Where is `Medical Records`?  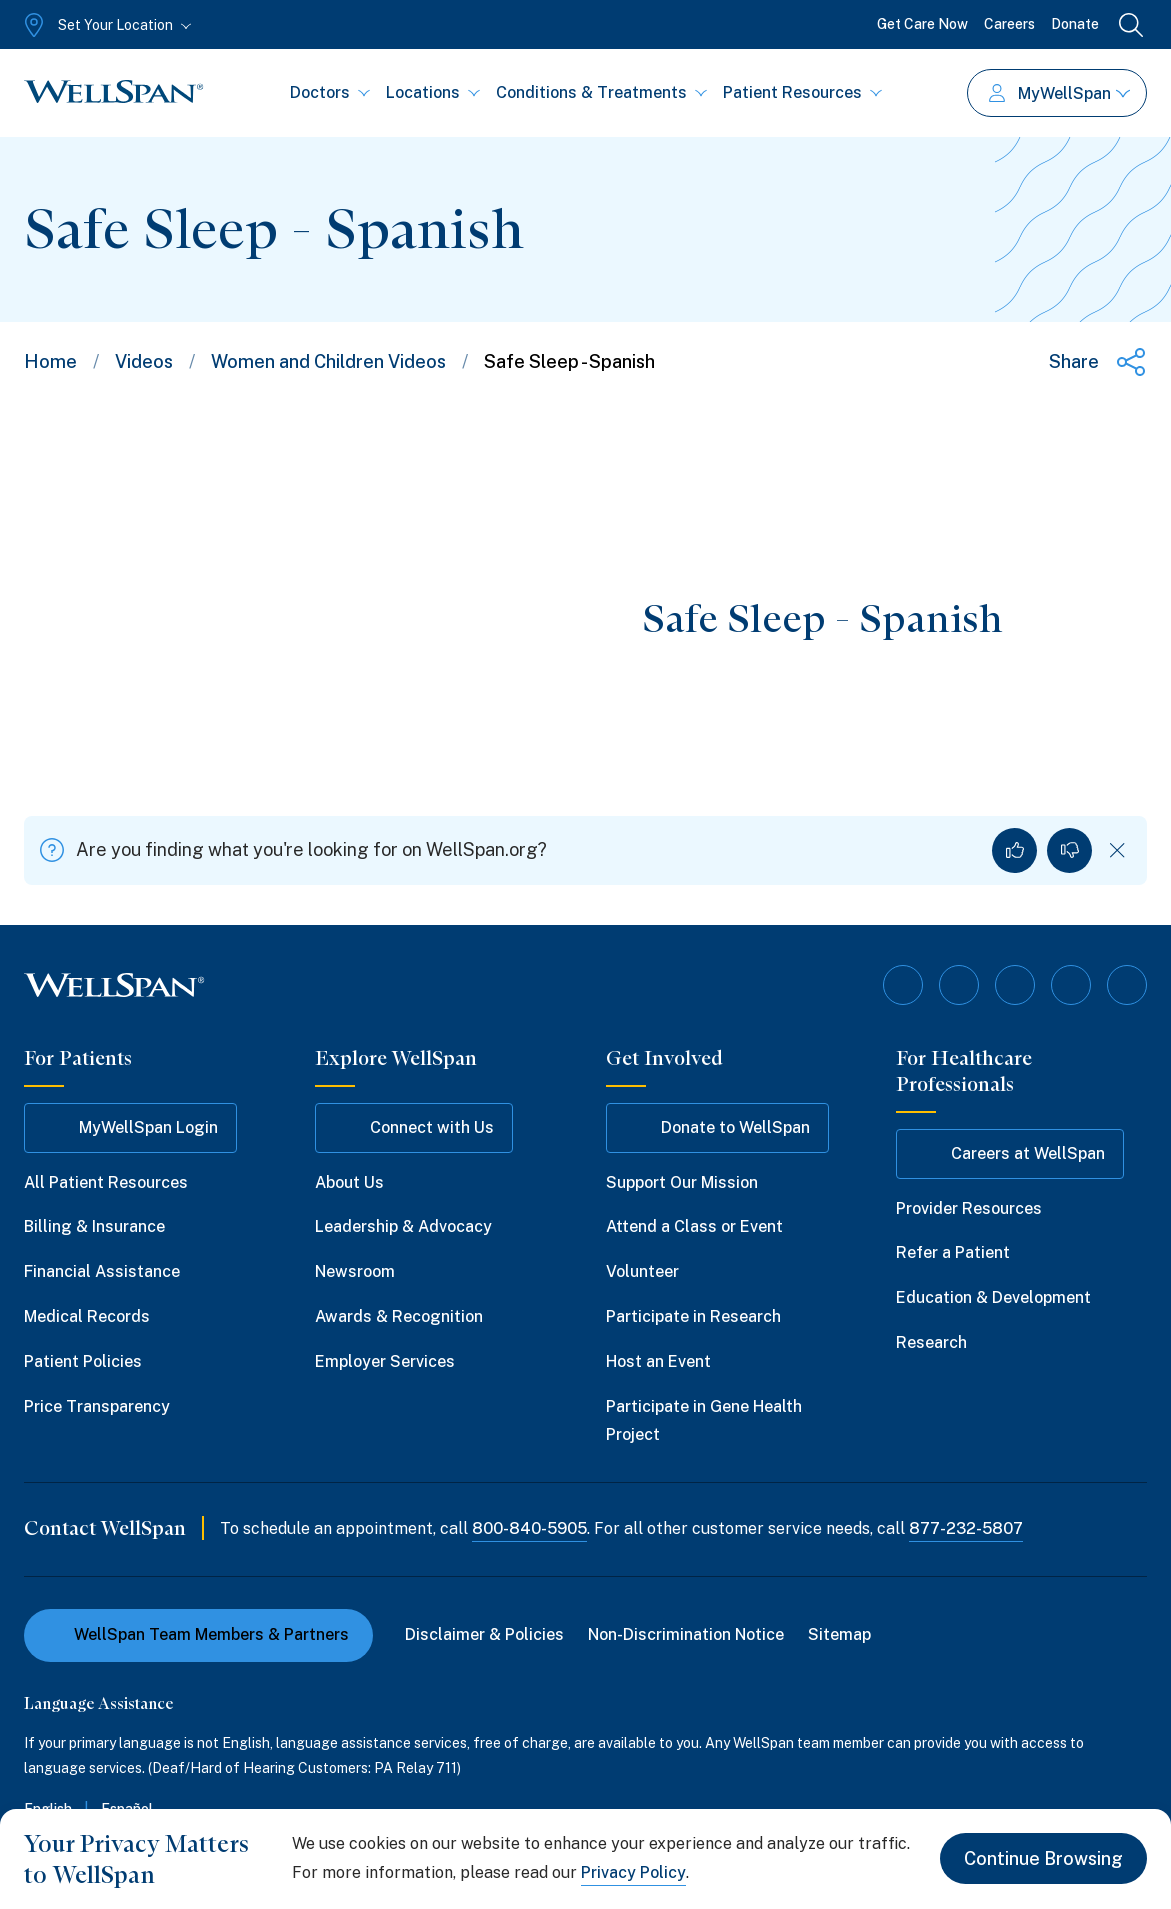 Medical Records is located at coordinates (87, 1316).